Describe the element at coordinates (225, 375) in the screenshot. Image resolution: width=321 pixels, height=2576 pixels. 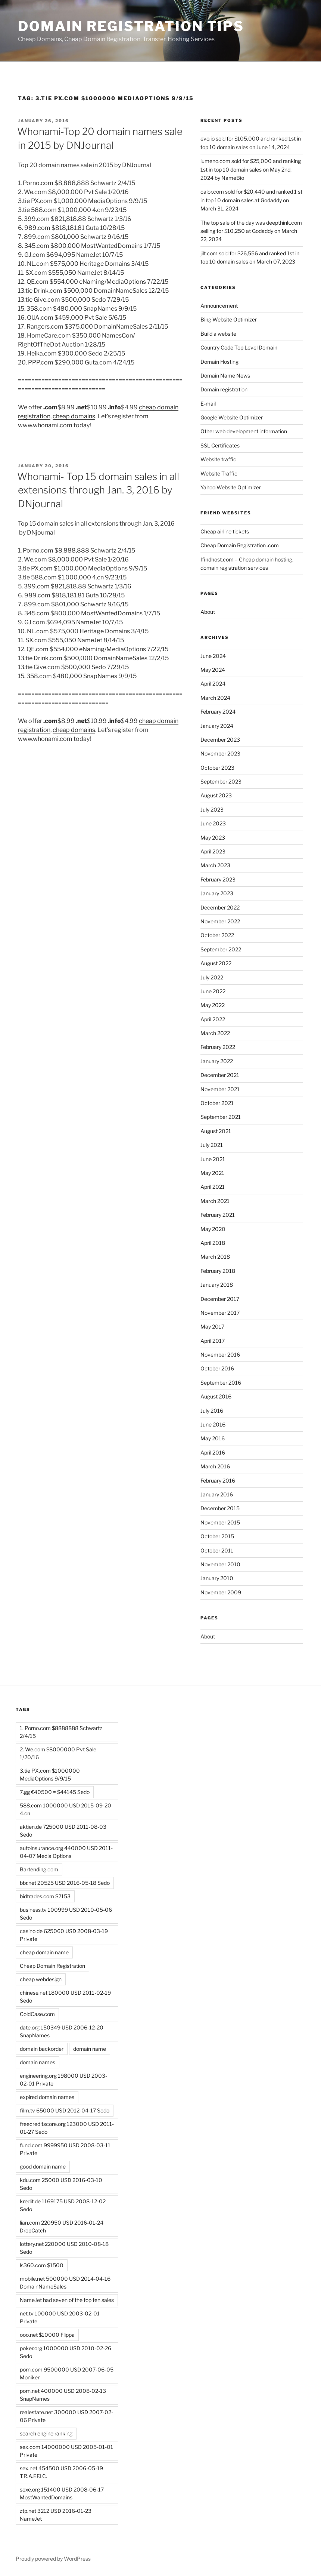
I see `Domain Name News` at that location.